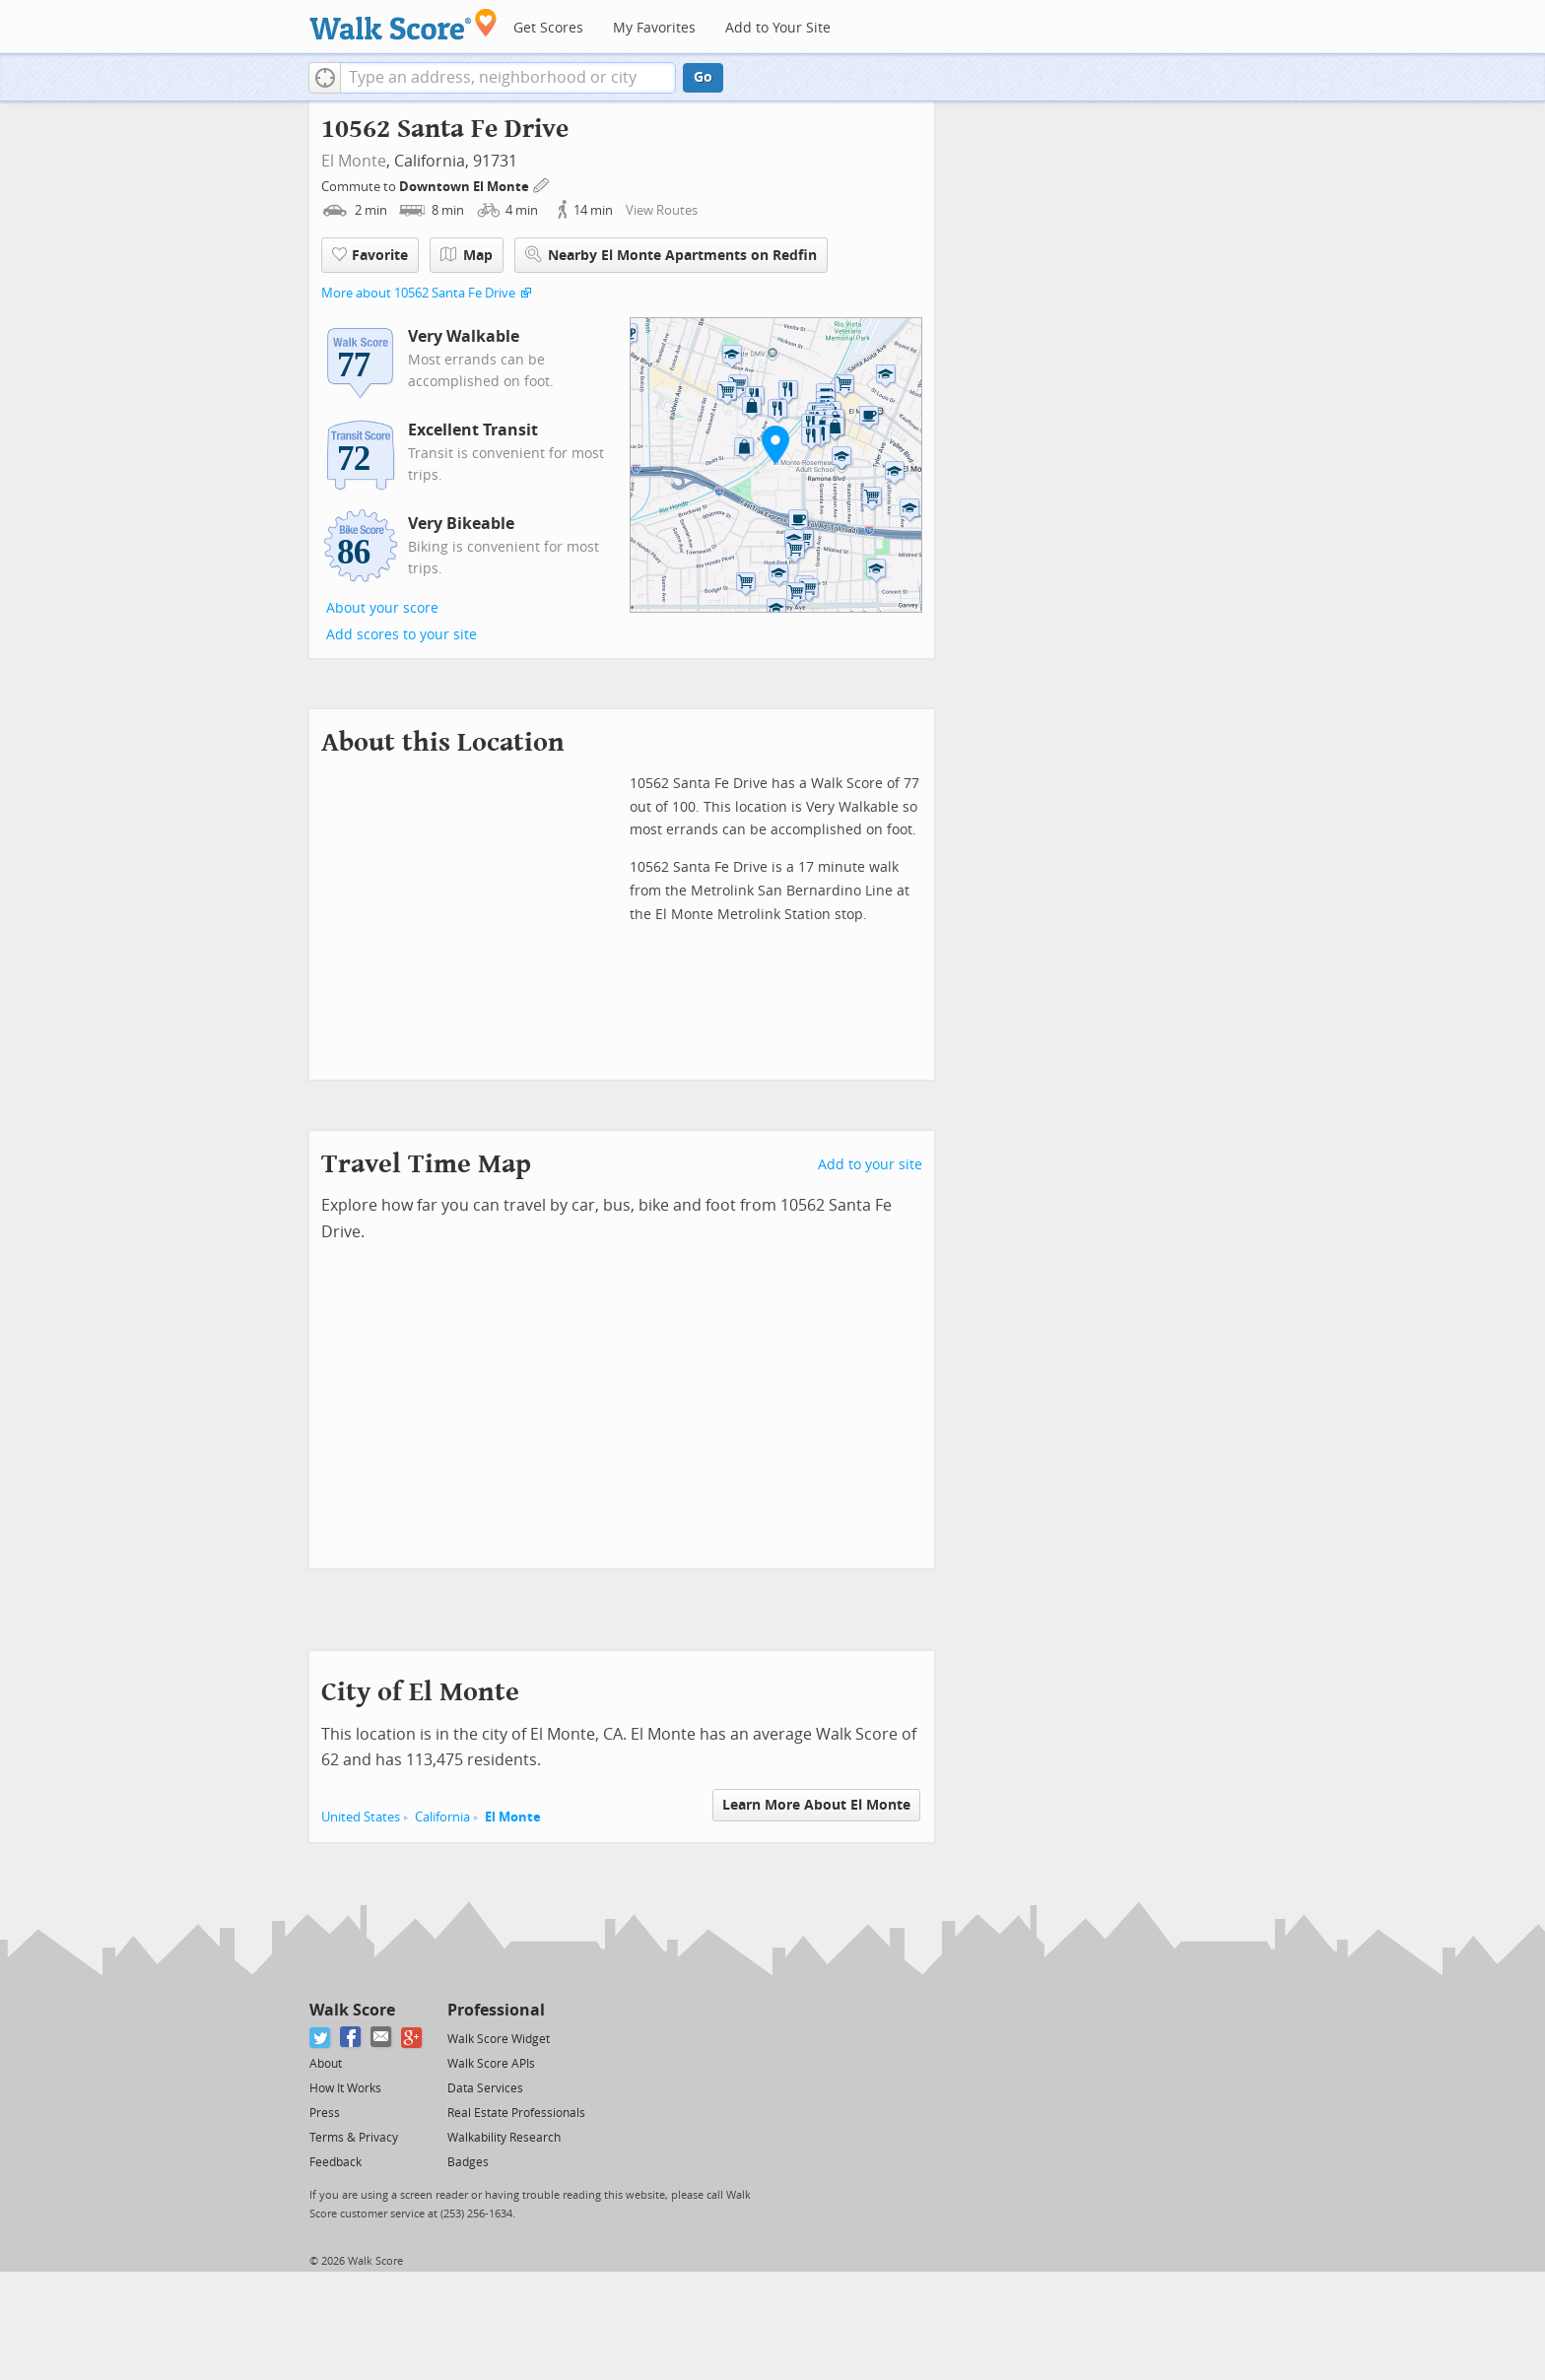 The image size is (1545, 2380). What do you see at coordinates (816, 1805) in the screenshot?
I see `Learn More About El Monte` at bounding box center [816, 1805].